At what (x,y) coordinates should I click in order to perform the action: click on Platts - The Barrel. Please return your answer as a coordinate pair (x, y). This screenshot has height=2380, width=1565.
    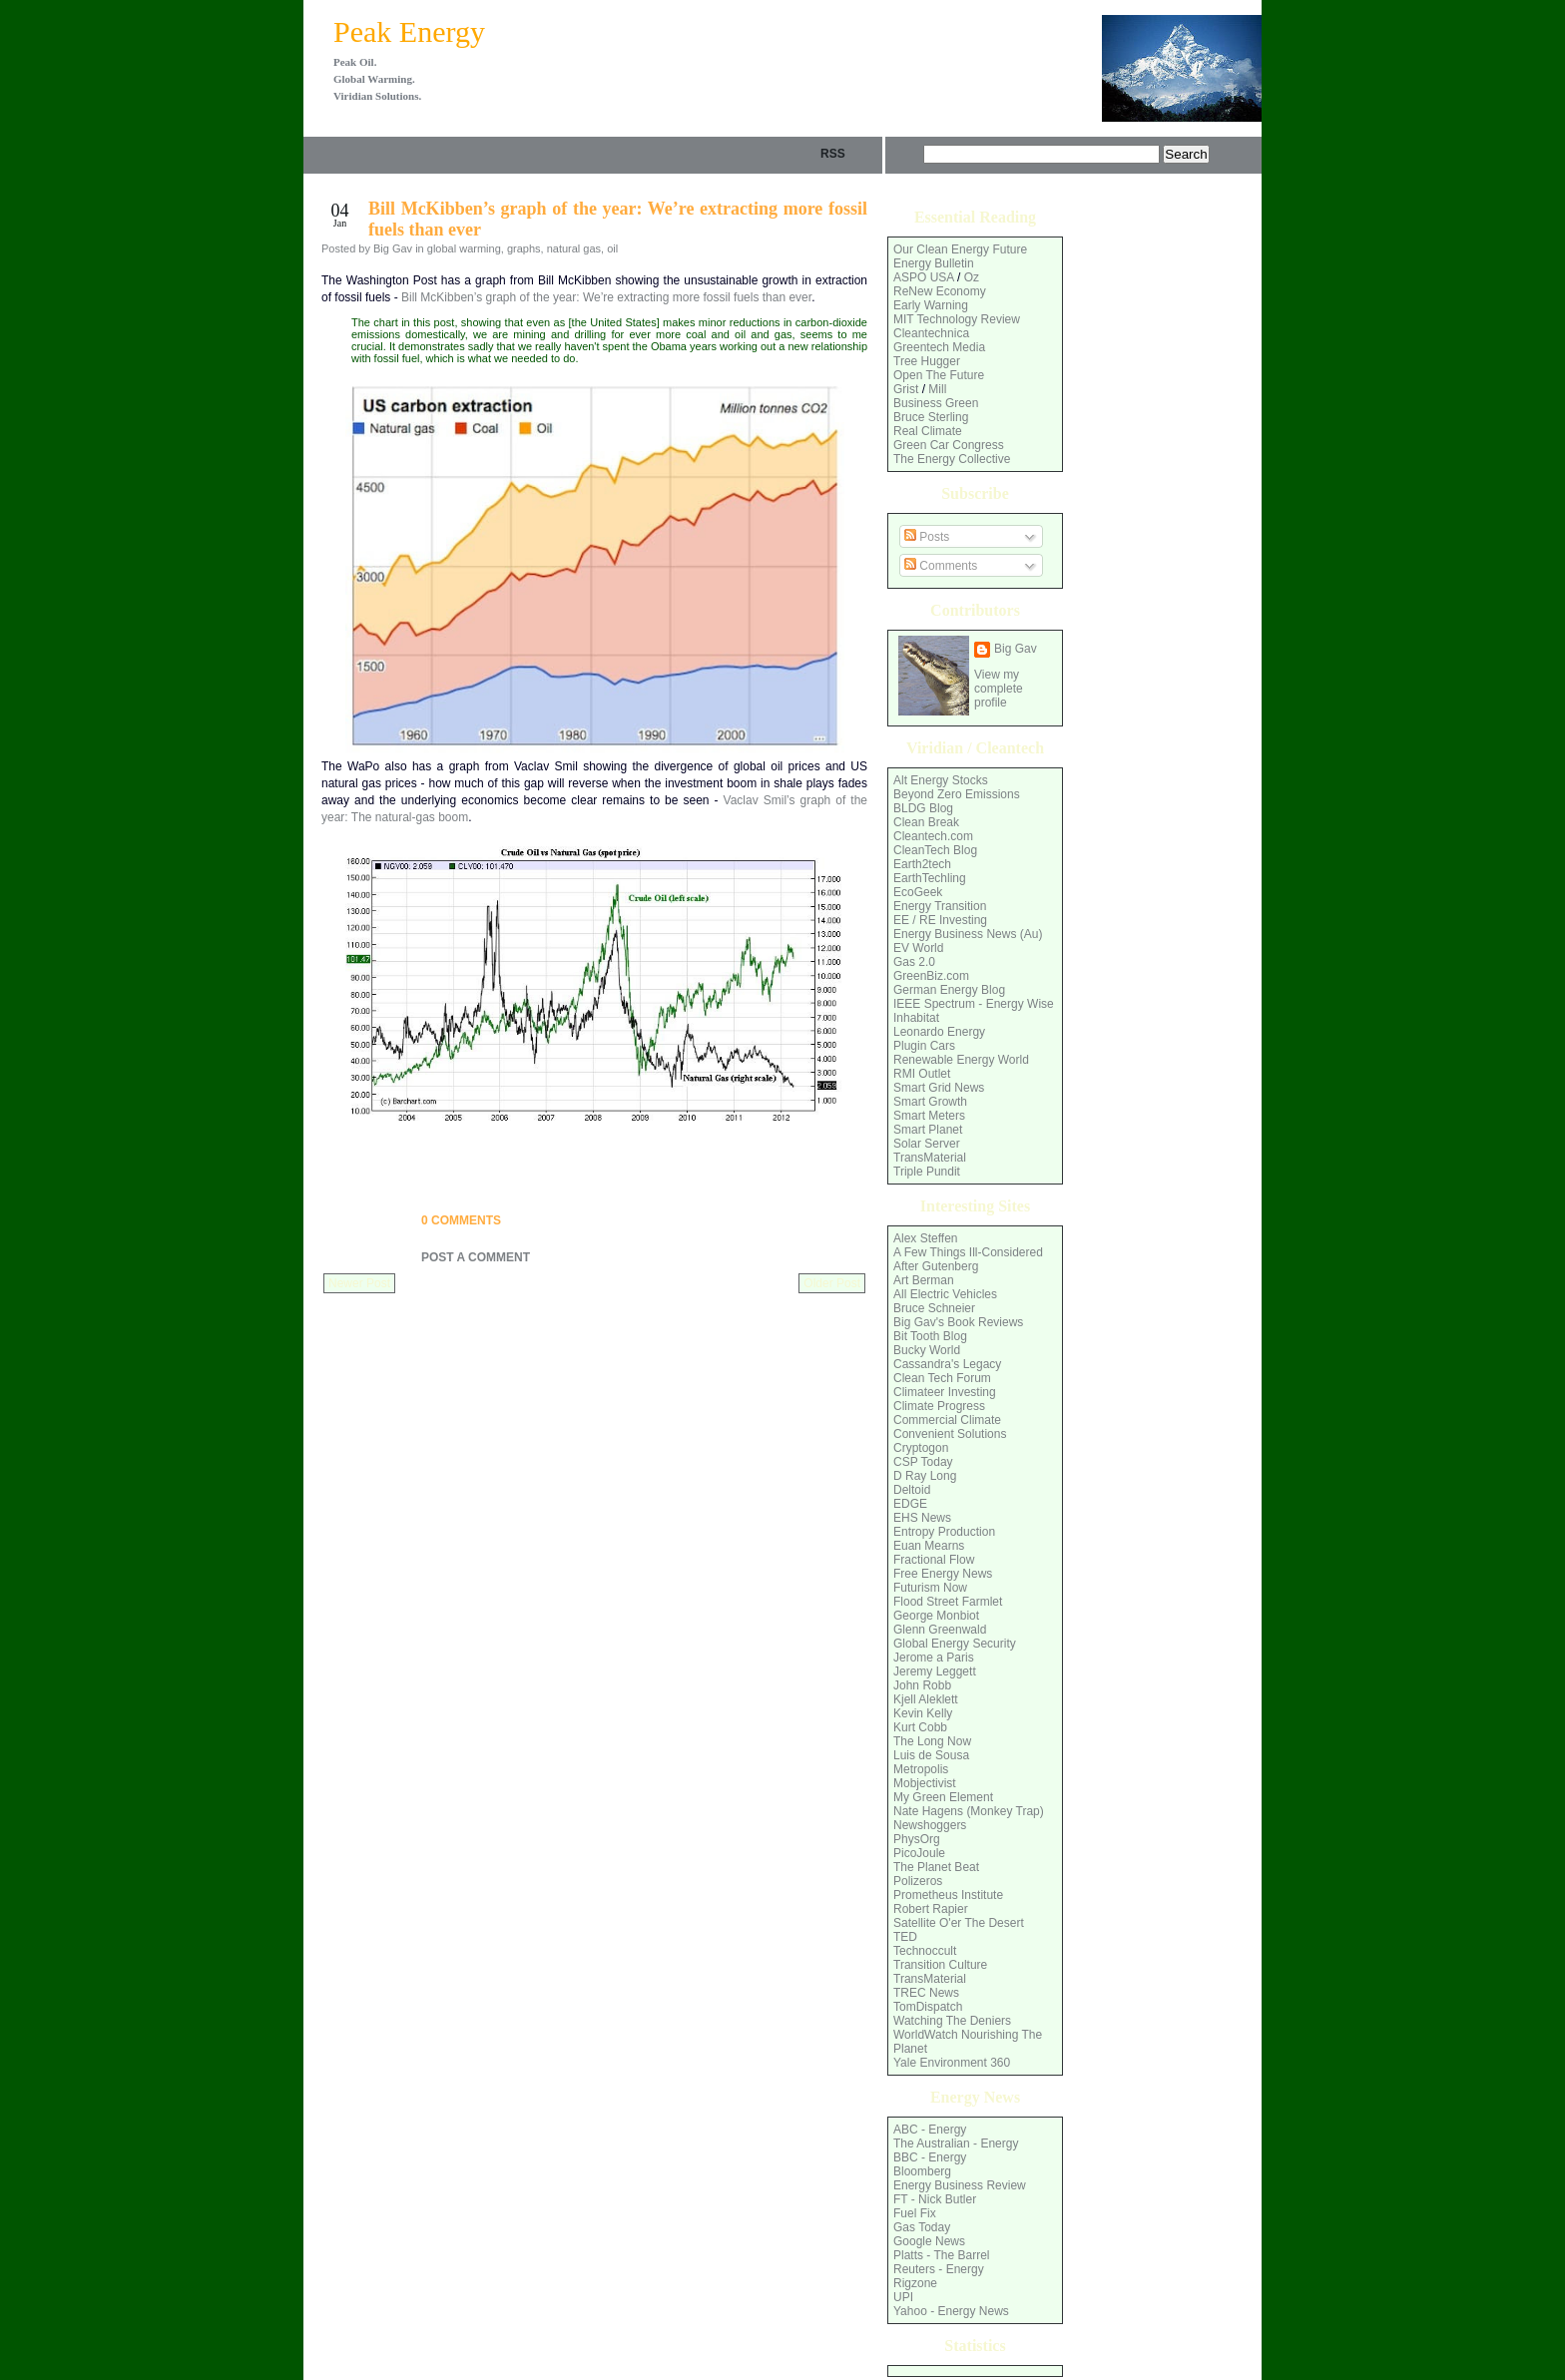
    Looking at the image, I should click on (941, 2255).